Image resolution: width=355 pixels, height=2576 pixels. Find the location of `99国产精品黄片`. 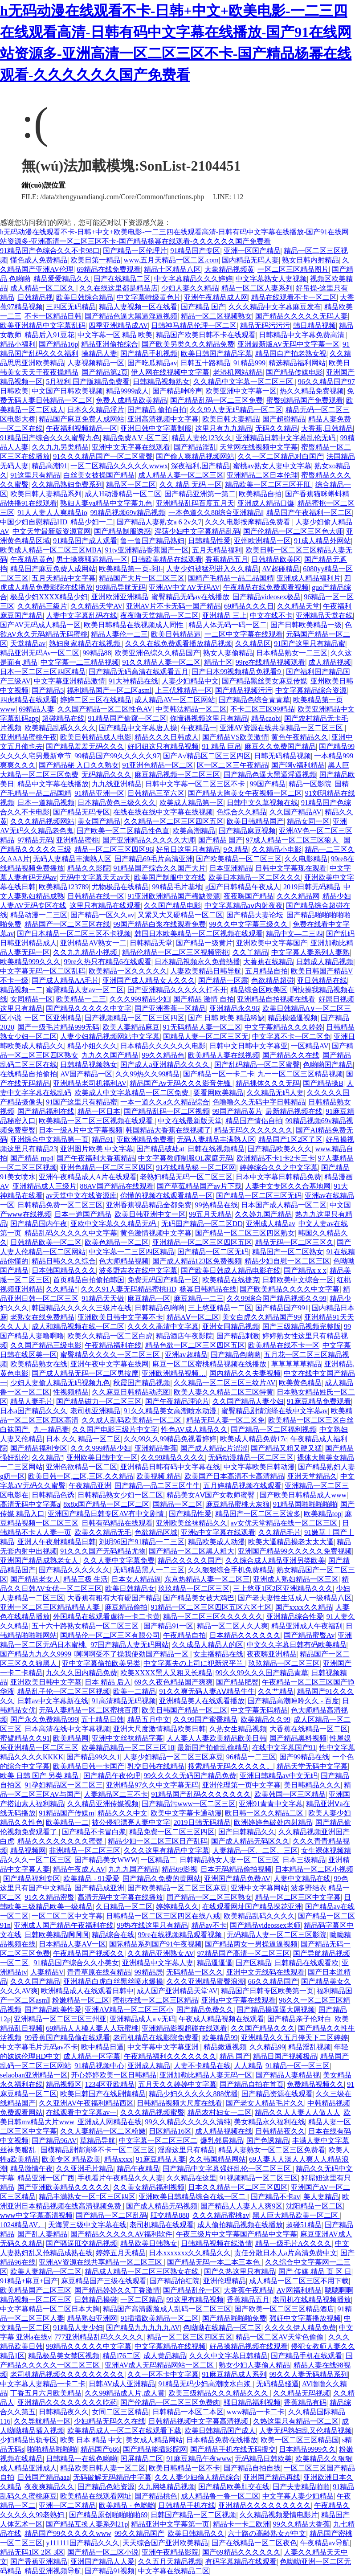

99国产精品黄片 is located at coordinates (237, 1111).